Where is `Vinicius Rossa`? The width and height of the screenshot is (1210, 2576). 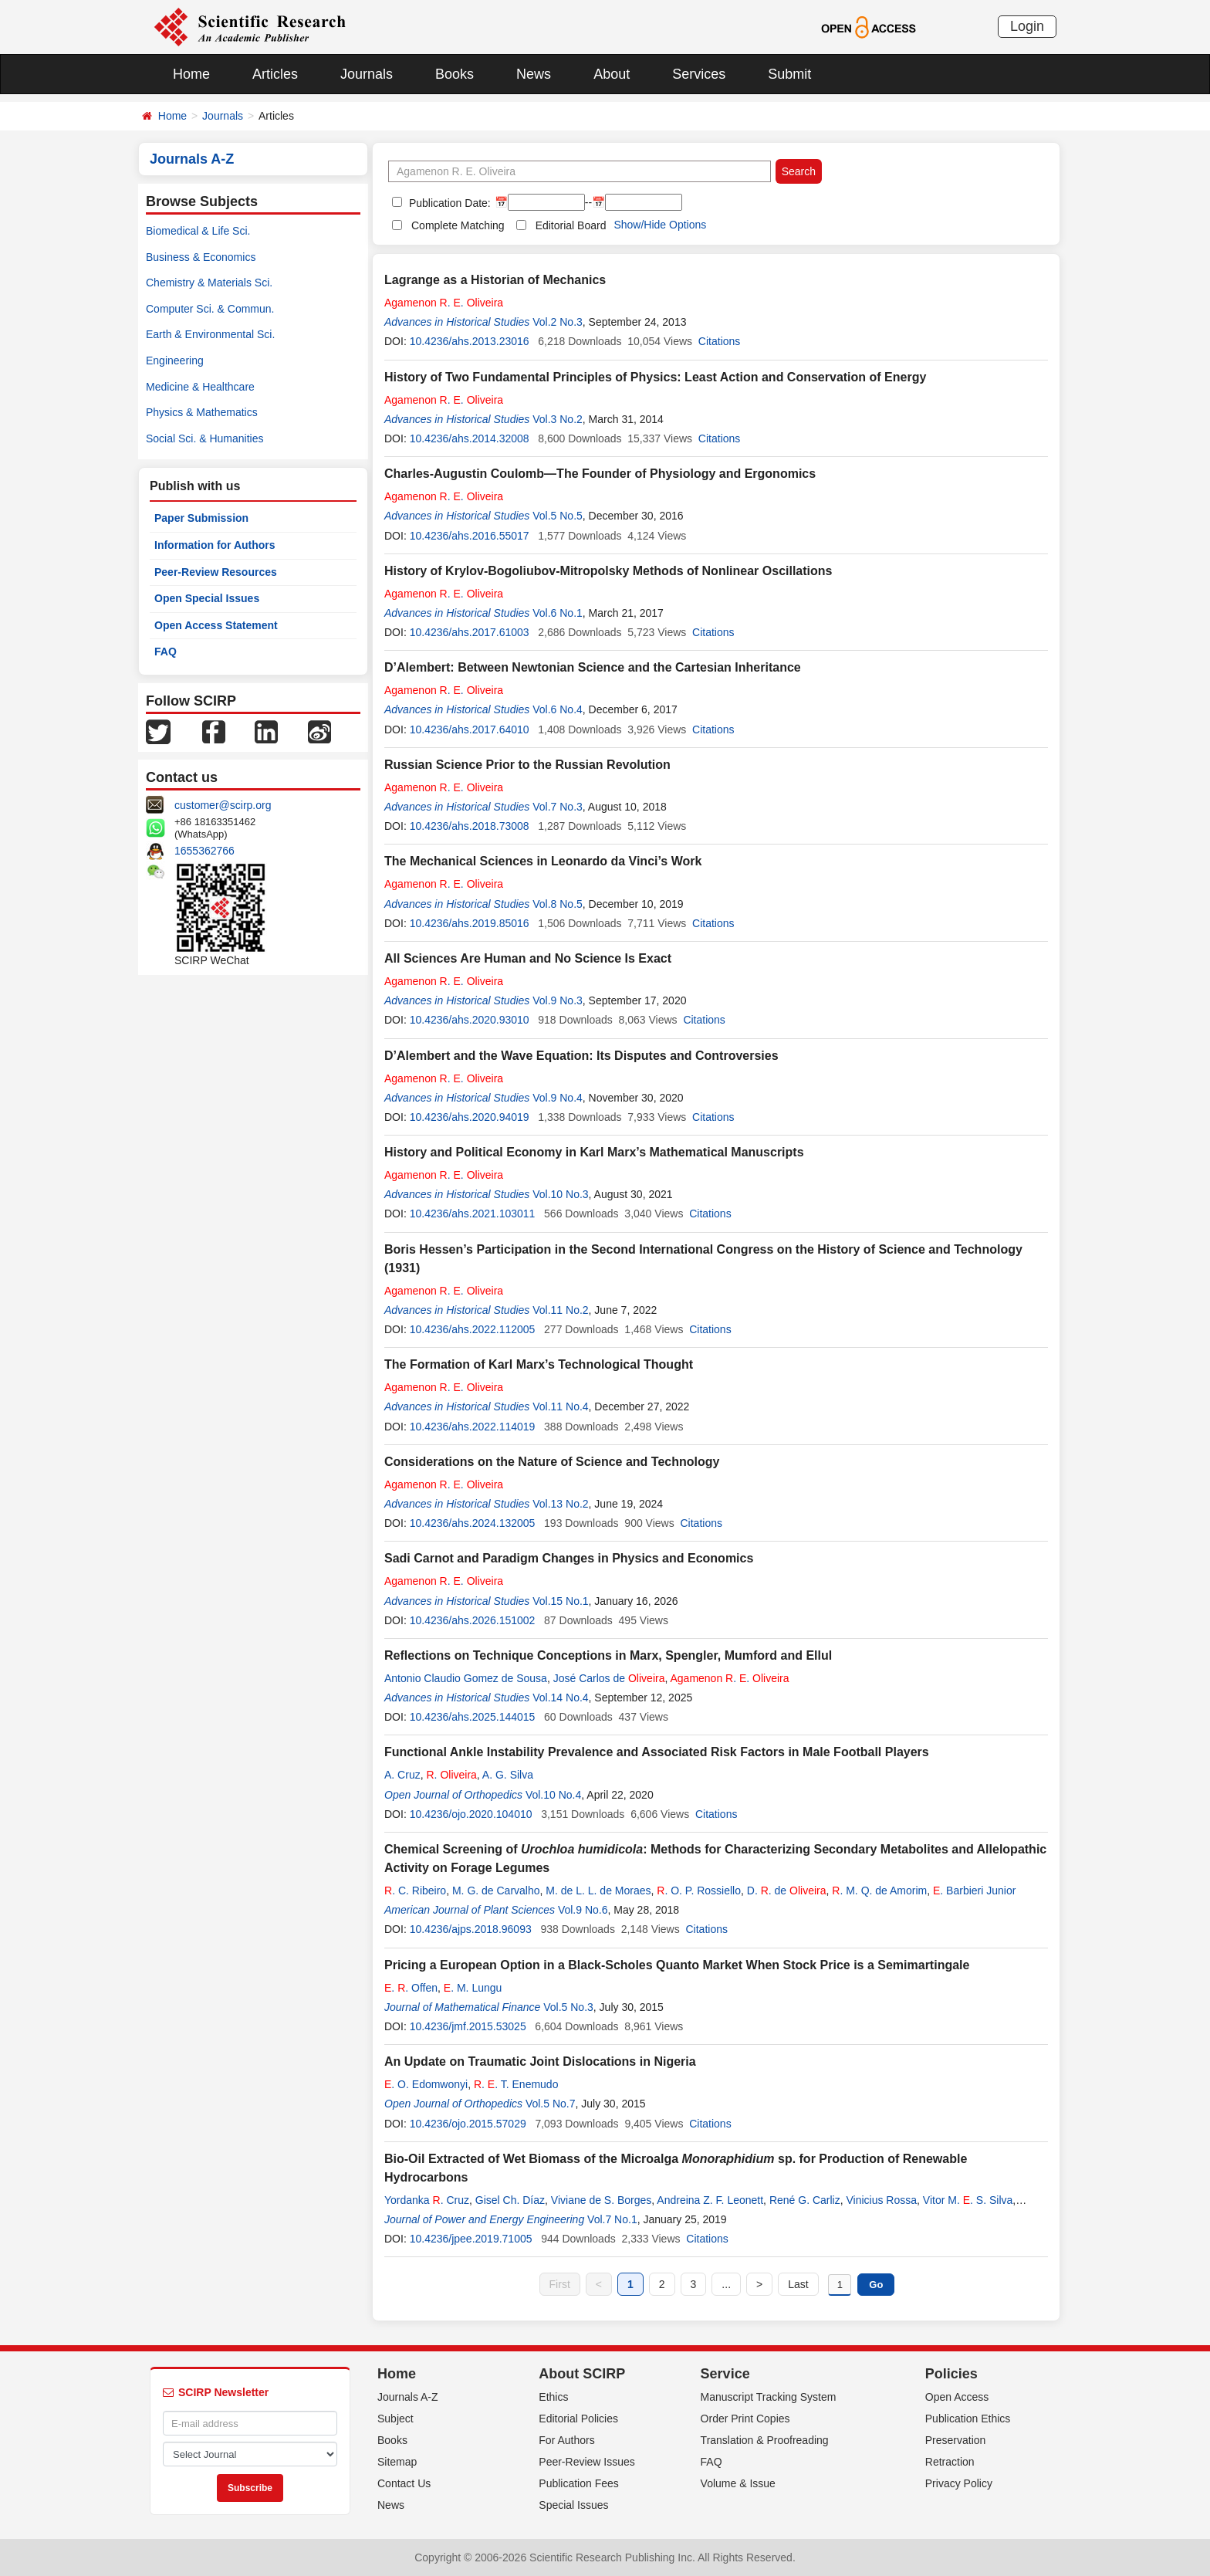
Vinicius Rossa is located at coordinates (881, 2200).